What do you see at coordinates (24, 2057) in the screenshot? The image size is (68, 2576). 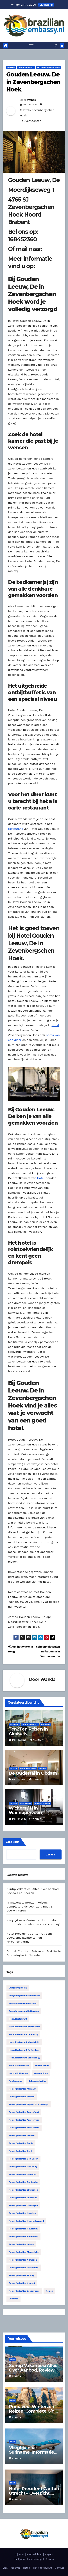 I see `Hotel restaurant Valkenburg [Hotel restaurant Valkenburg (19 items)]` at bounding box center [24, 2057].